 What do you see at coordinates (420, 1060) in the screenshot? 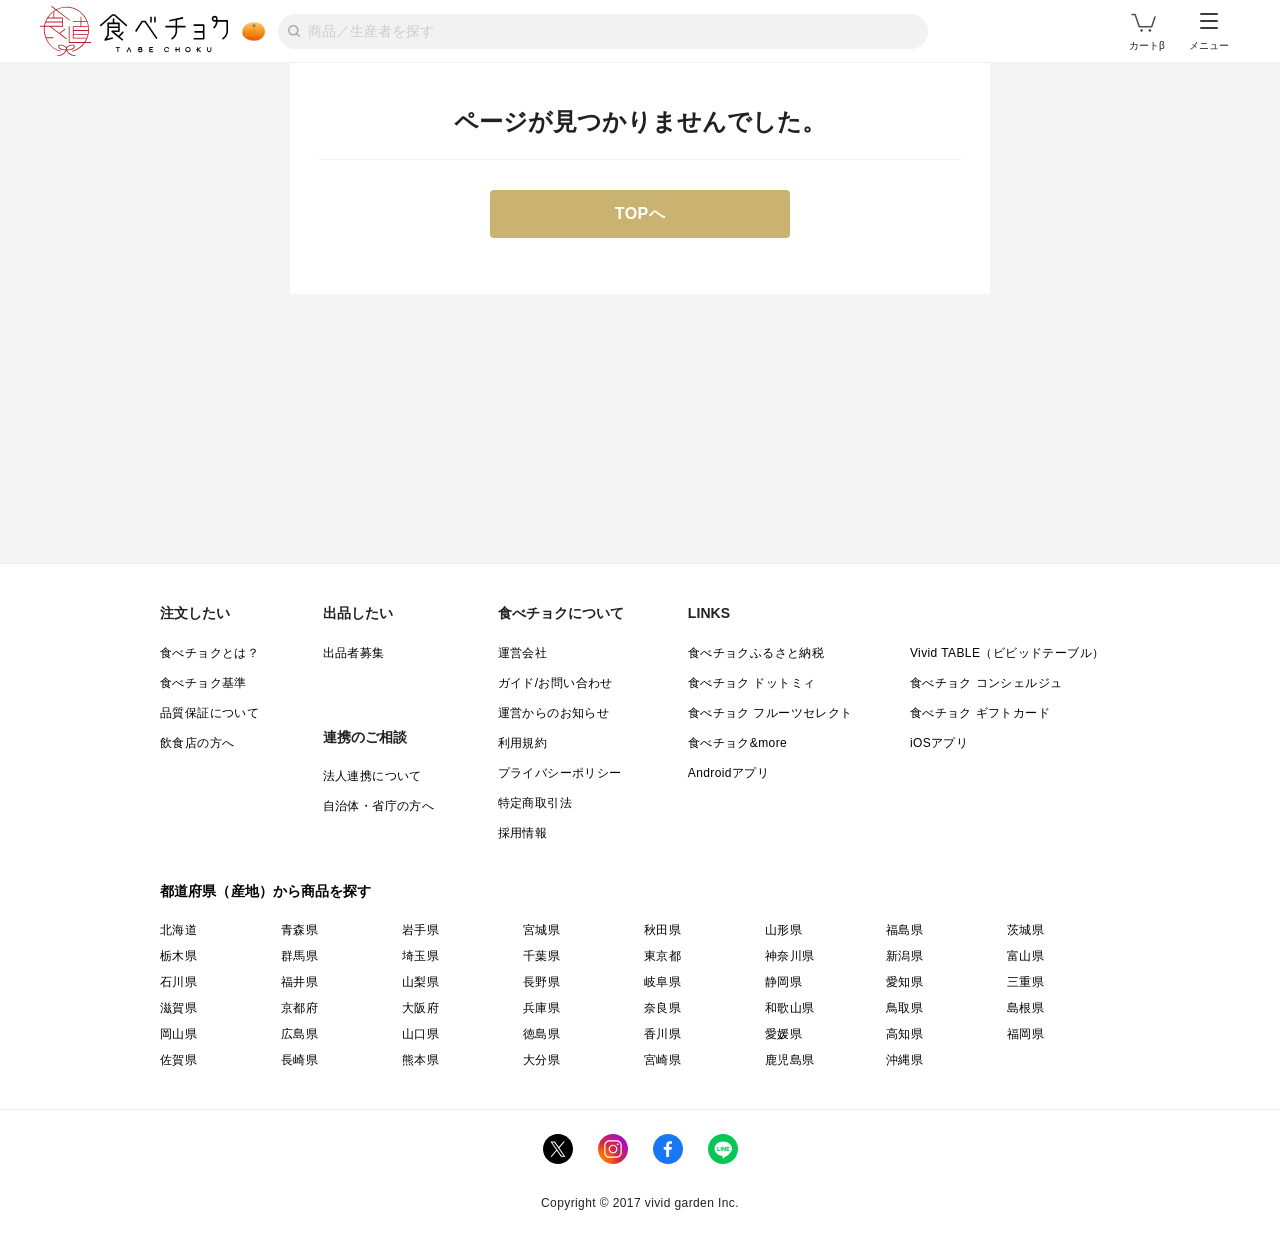
I see `熊本県` at bounding box center [420, 1060].